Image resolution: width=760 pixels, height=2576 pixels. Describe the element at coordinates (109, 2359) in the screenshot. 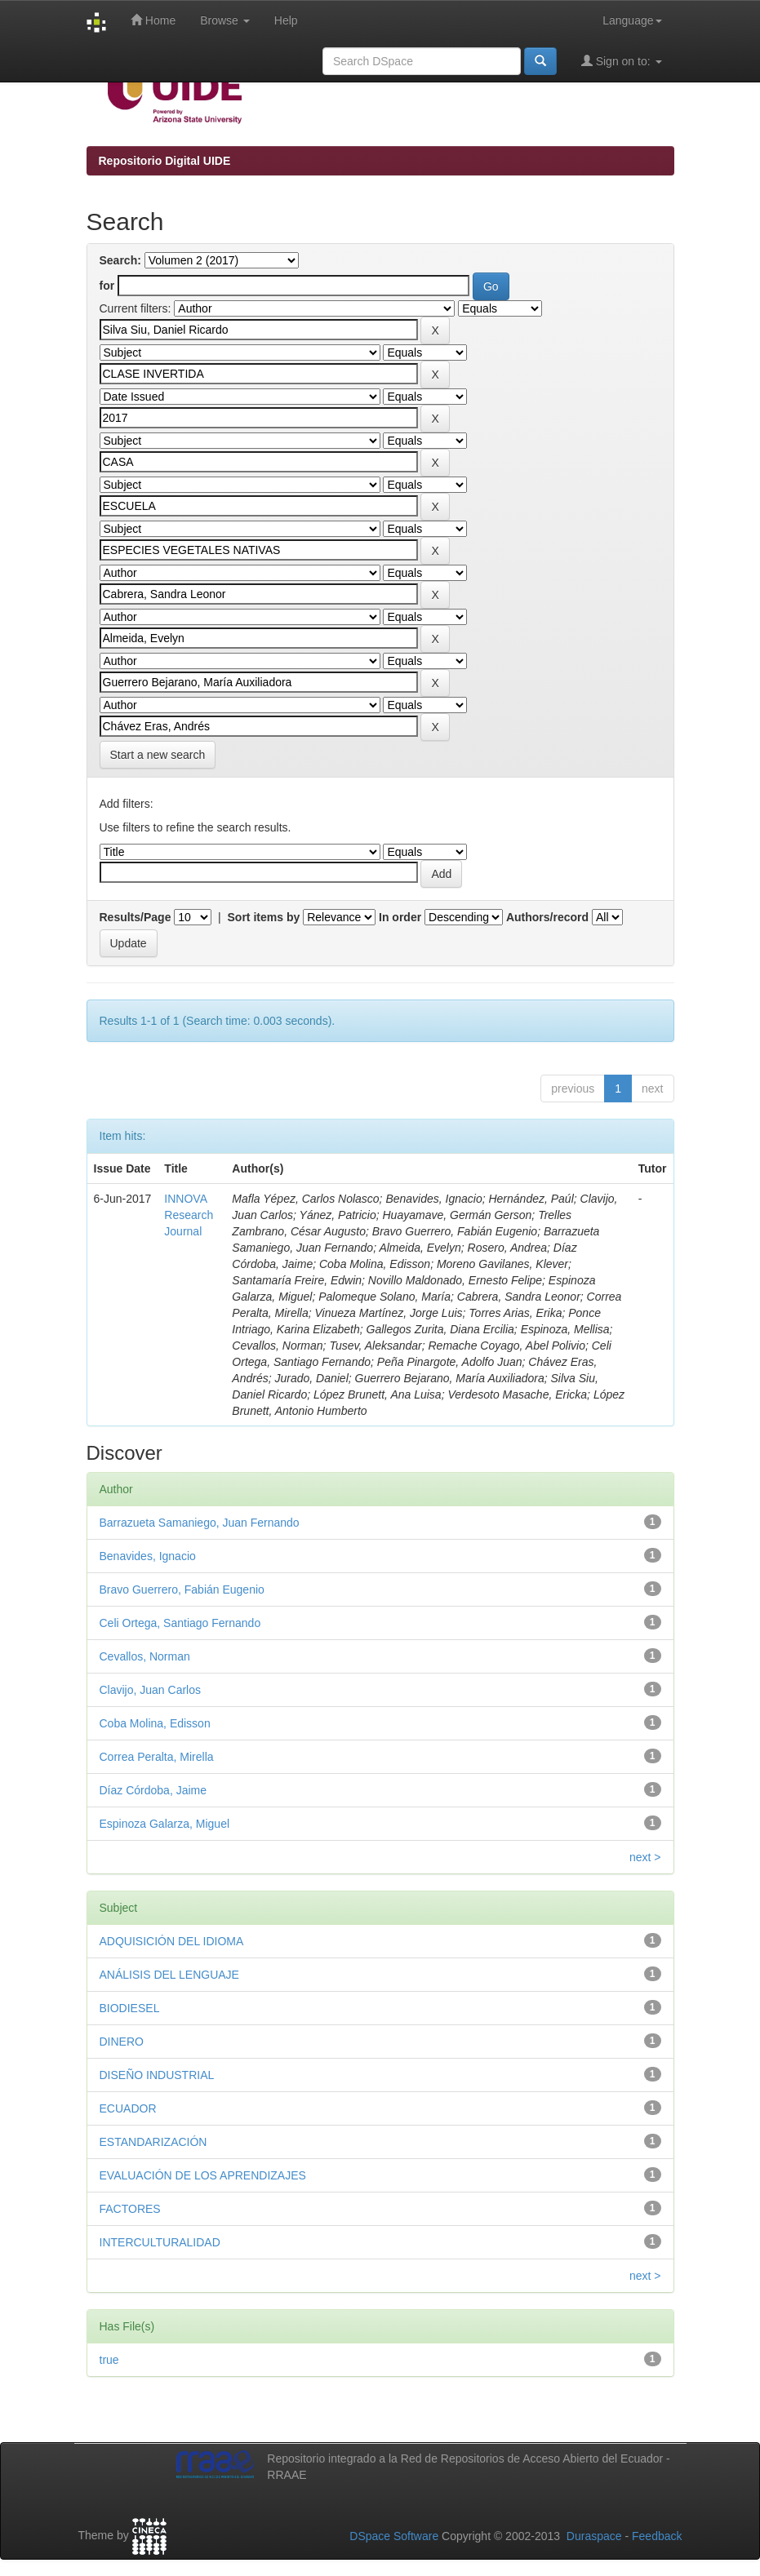

I see `true` at that location.